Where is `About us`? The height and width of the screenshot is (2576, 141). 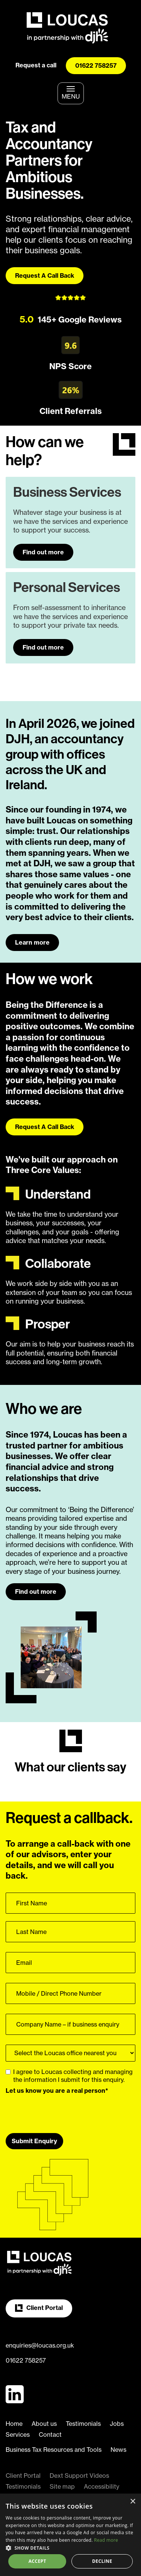 About us is located at coordinates (44, 2423).